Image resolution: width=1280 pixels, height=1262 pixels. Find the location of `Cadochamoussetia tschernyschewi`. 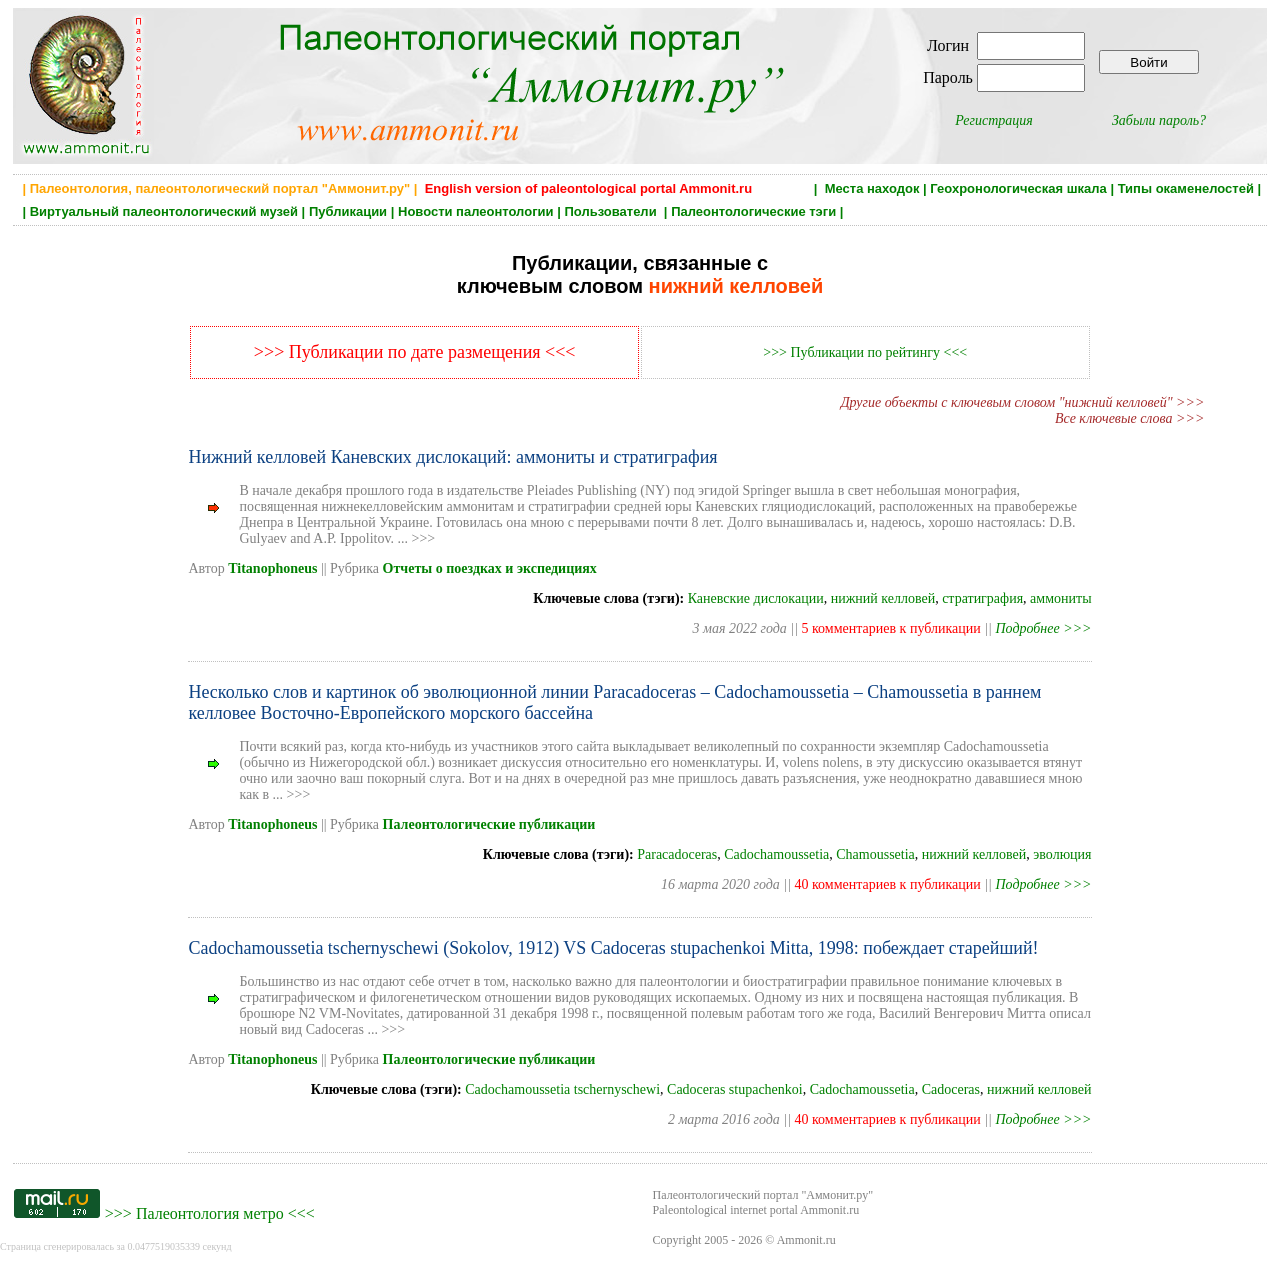

Cadochamoussetia tschernyschewi is located at coordinates (562, 1089).